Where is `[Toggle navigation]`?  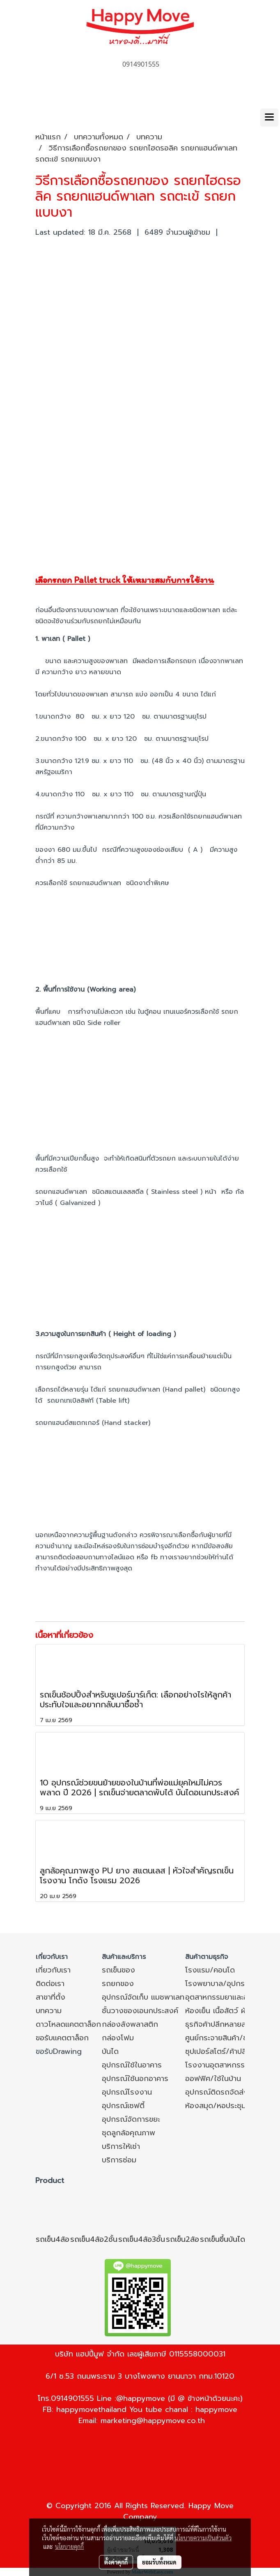 [Toggle navigation] is located at coordinates (269, 118).